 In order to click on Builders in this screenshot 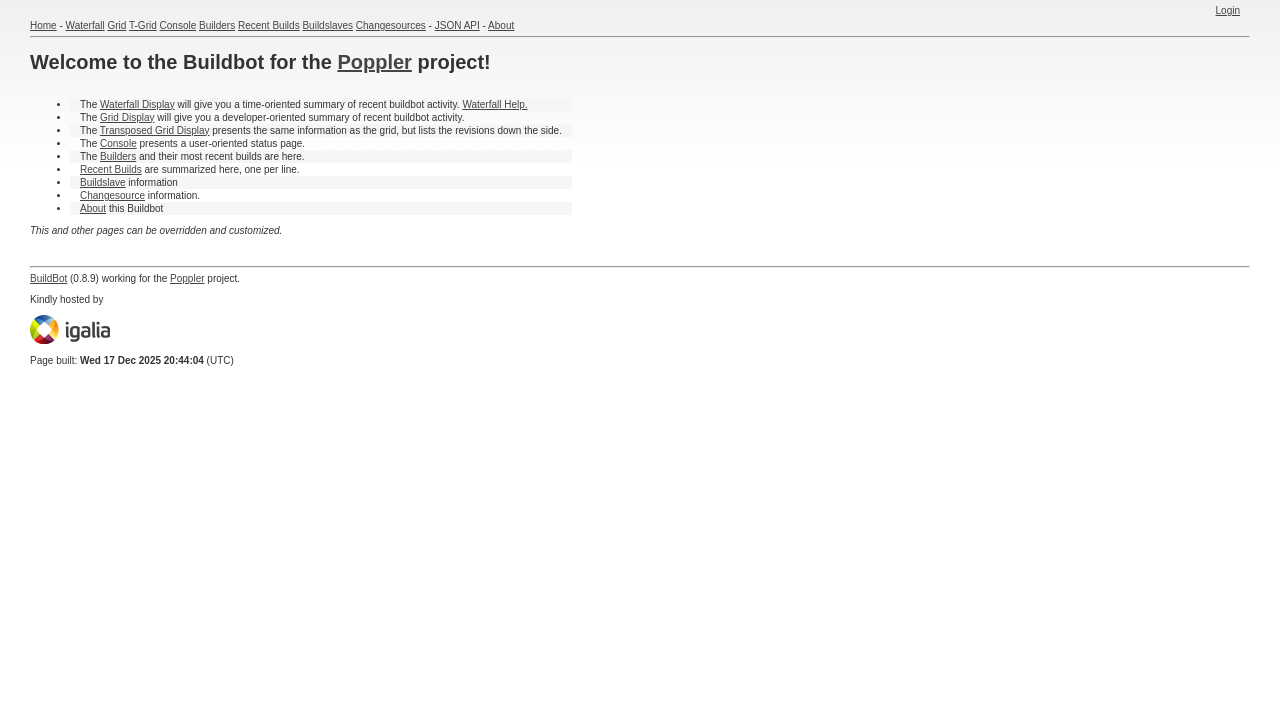, I will do `click(217, 25)`.